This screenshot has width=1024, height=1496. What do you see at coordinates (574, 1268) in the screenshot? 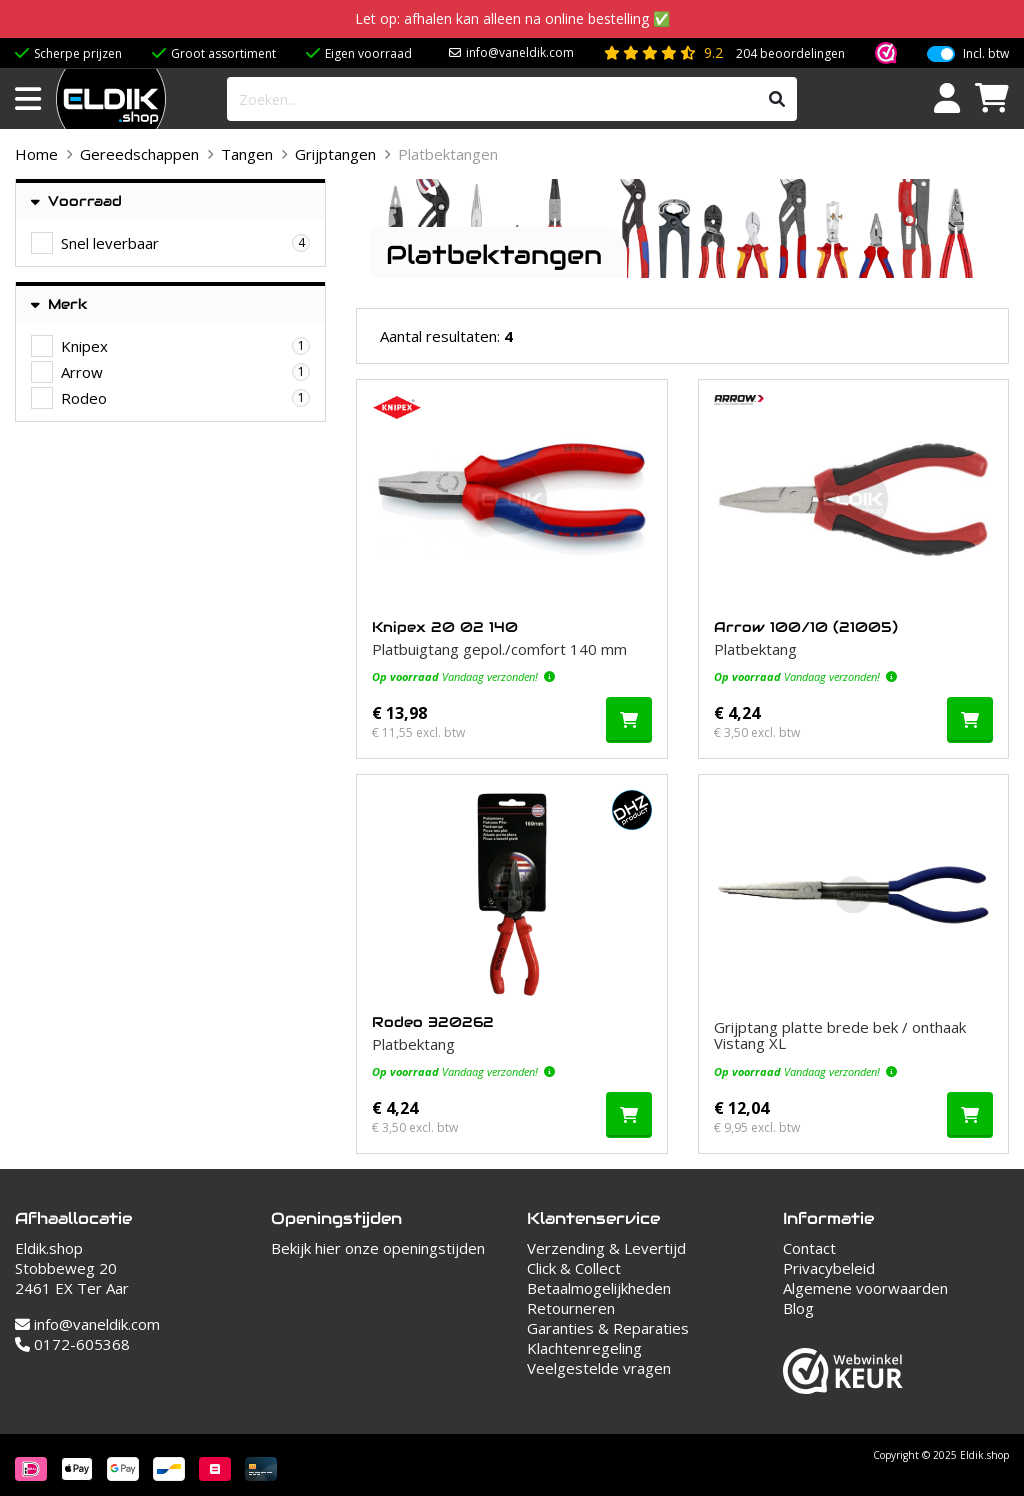
I see `Click & Collect` at bounding box center [574, 1268].